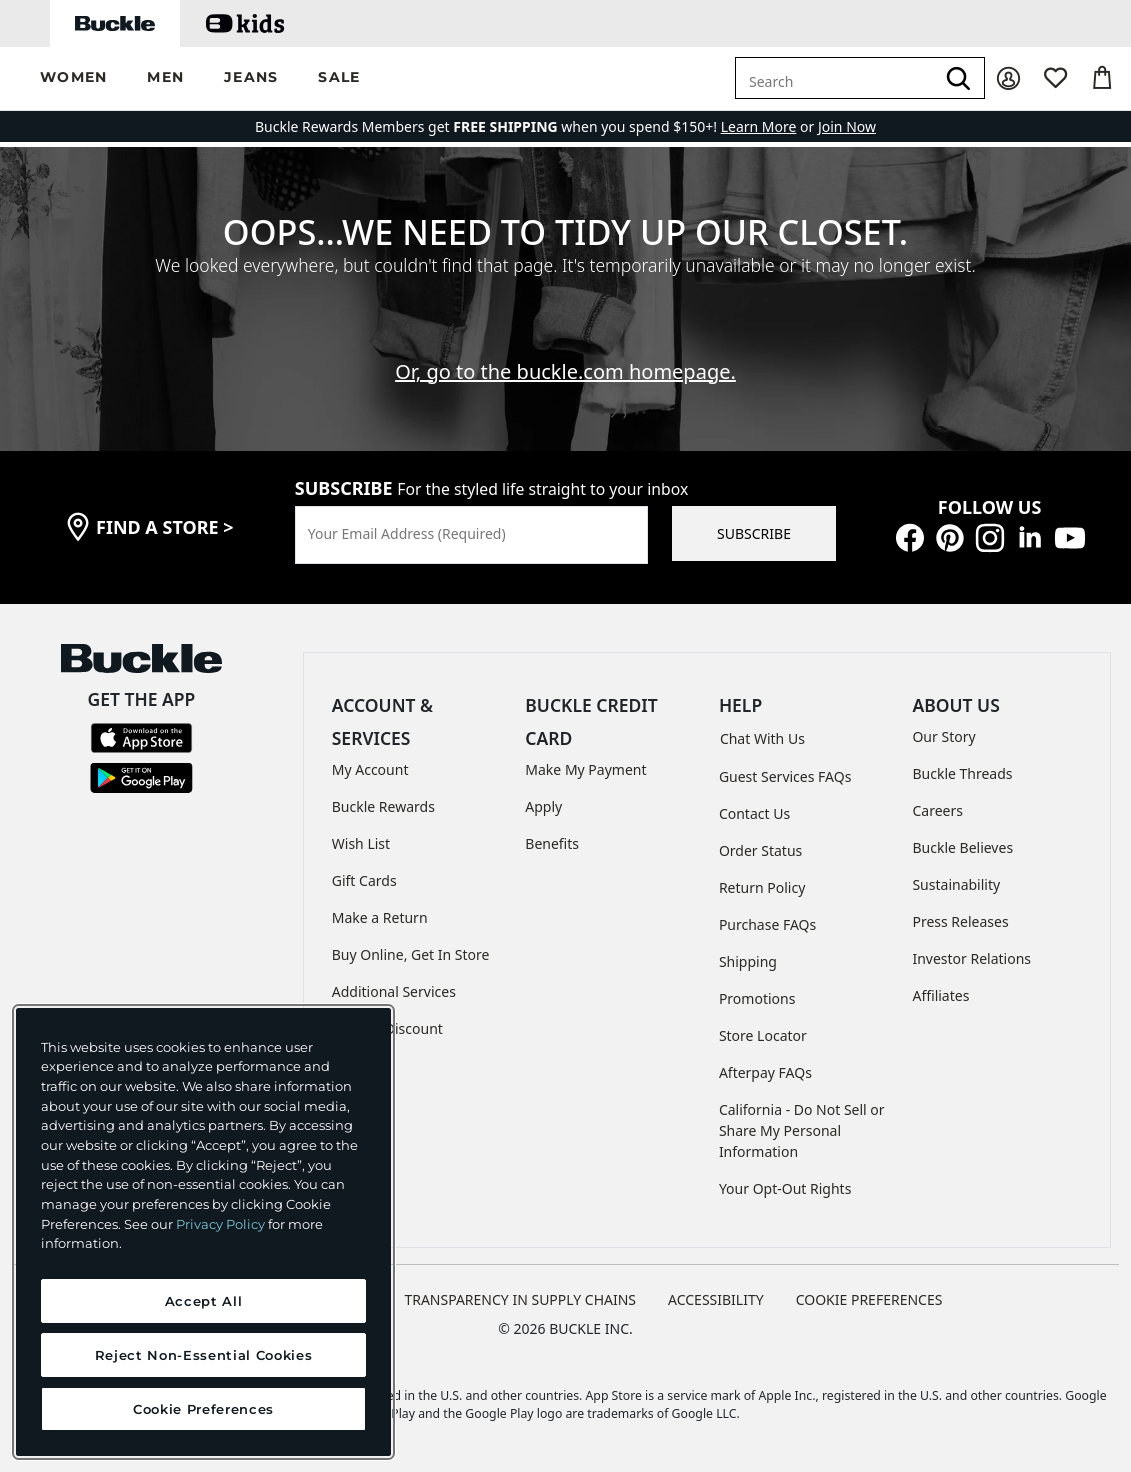 The image size is (1131, 1472). I want to click on Your Opt-Out Rights, so click(785, 1188).